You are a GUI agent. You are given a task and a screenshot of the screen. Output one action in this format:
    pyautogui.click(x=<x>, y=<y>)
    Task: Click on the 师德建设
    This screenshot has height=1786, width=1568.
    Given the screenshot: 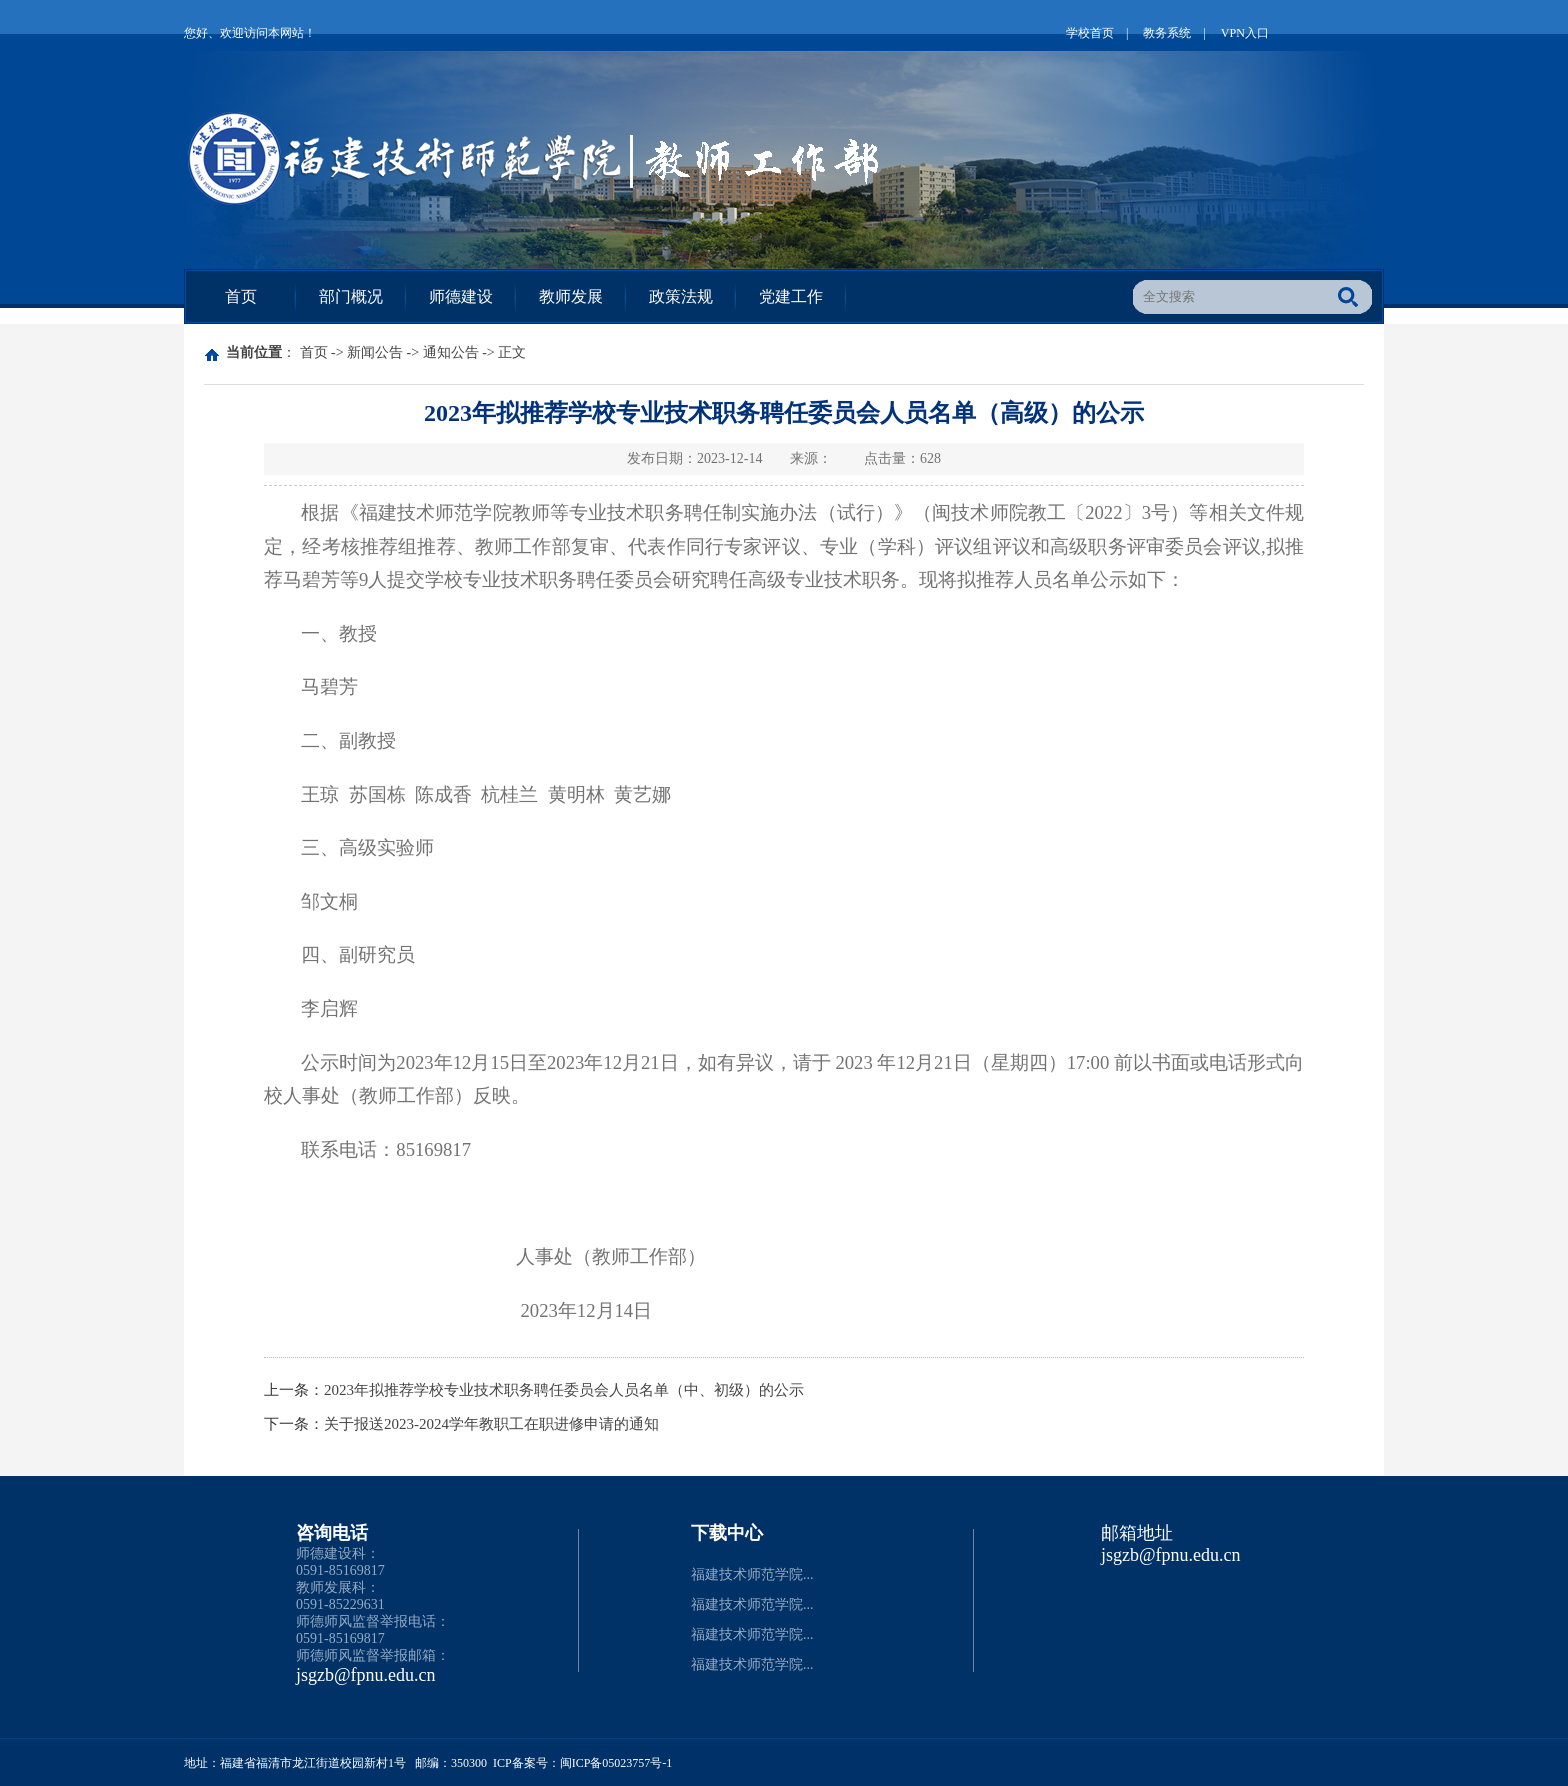 What is the action you would take?
    pyautogui.click(x=461, y=296)
    